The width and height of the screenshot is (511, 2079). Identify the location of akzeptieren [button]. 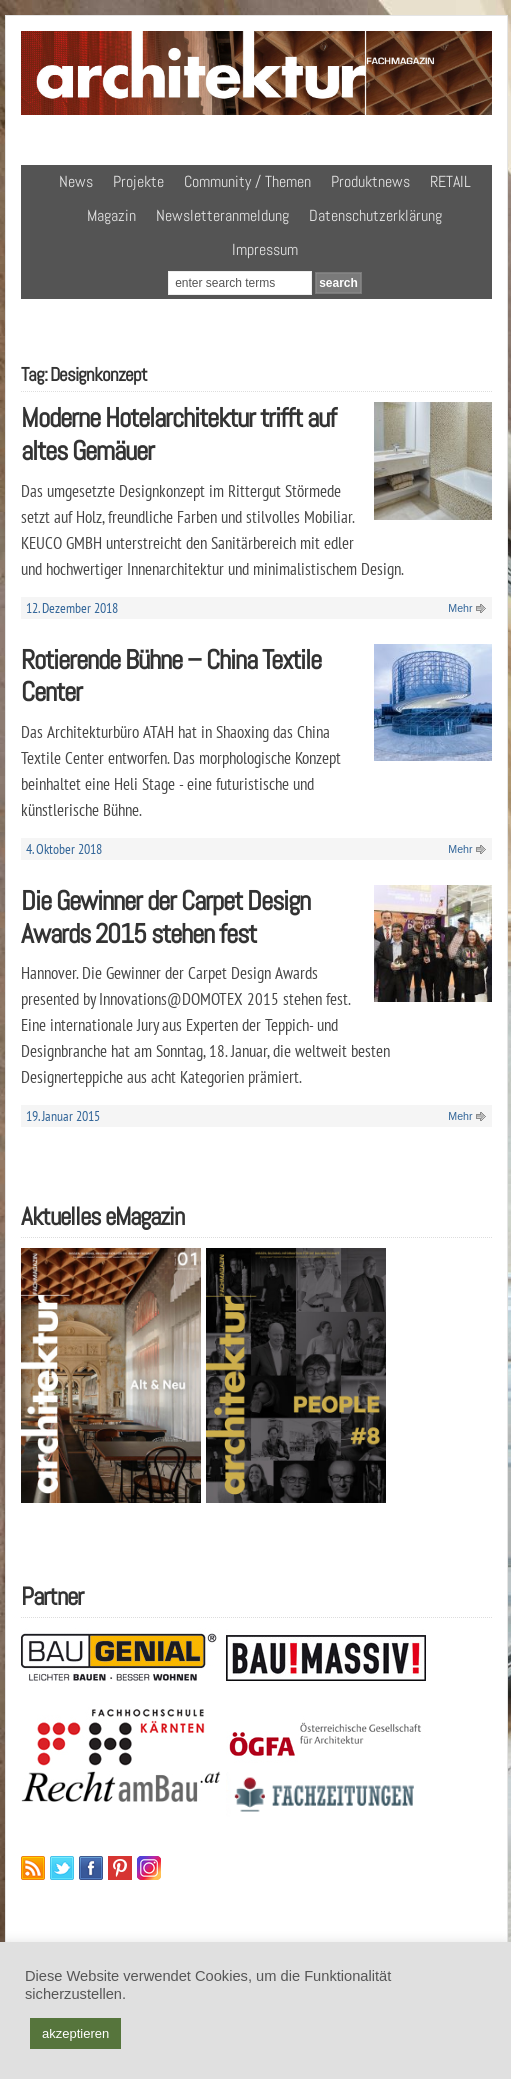
(75, 2033).